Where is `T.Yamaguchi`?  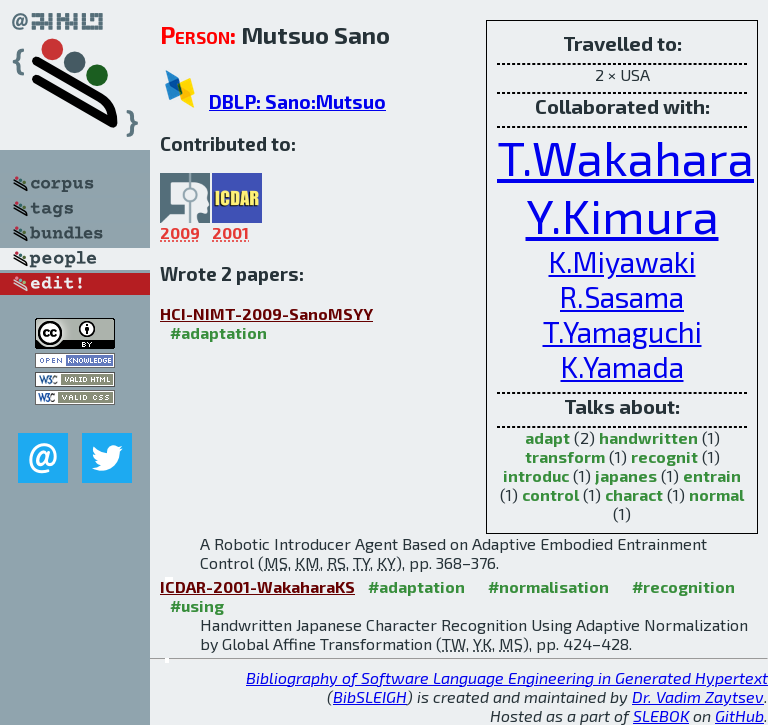 T.Yamaguchi is located at coordinates (622, 331).